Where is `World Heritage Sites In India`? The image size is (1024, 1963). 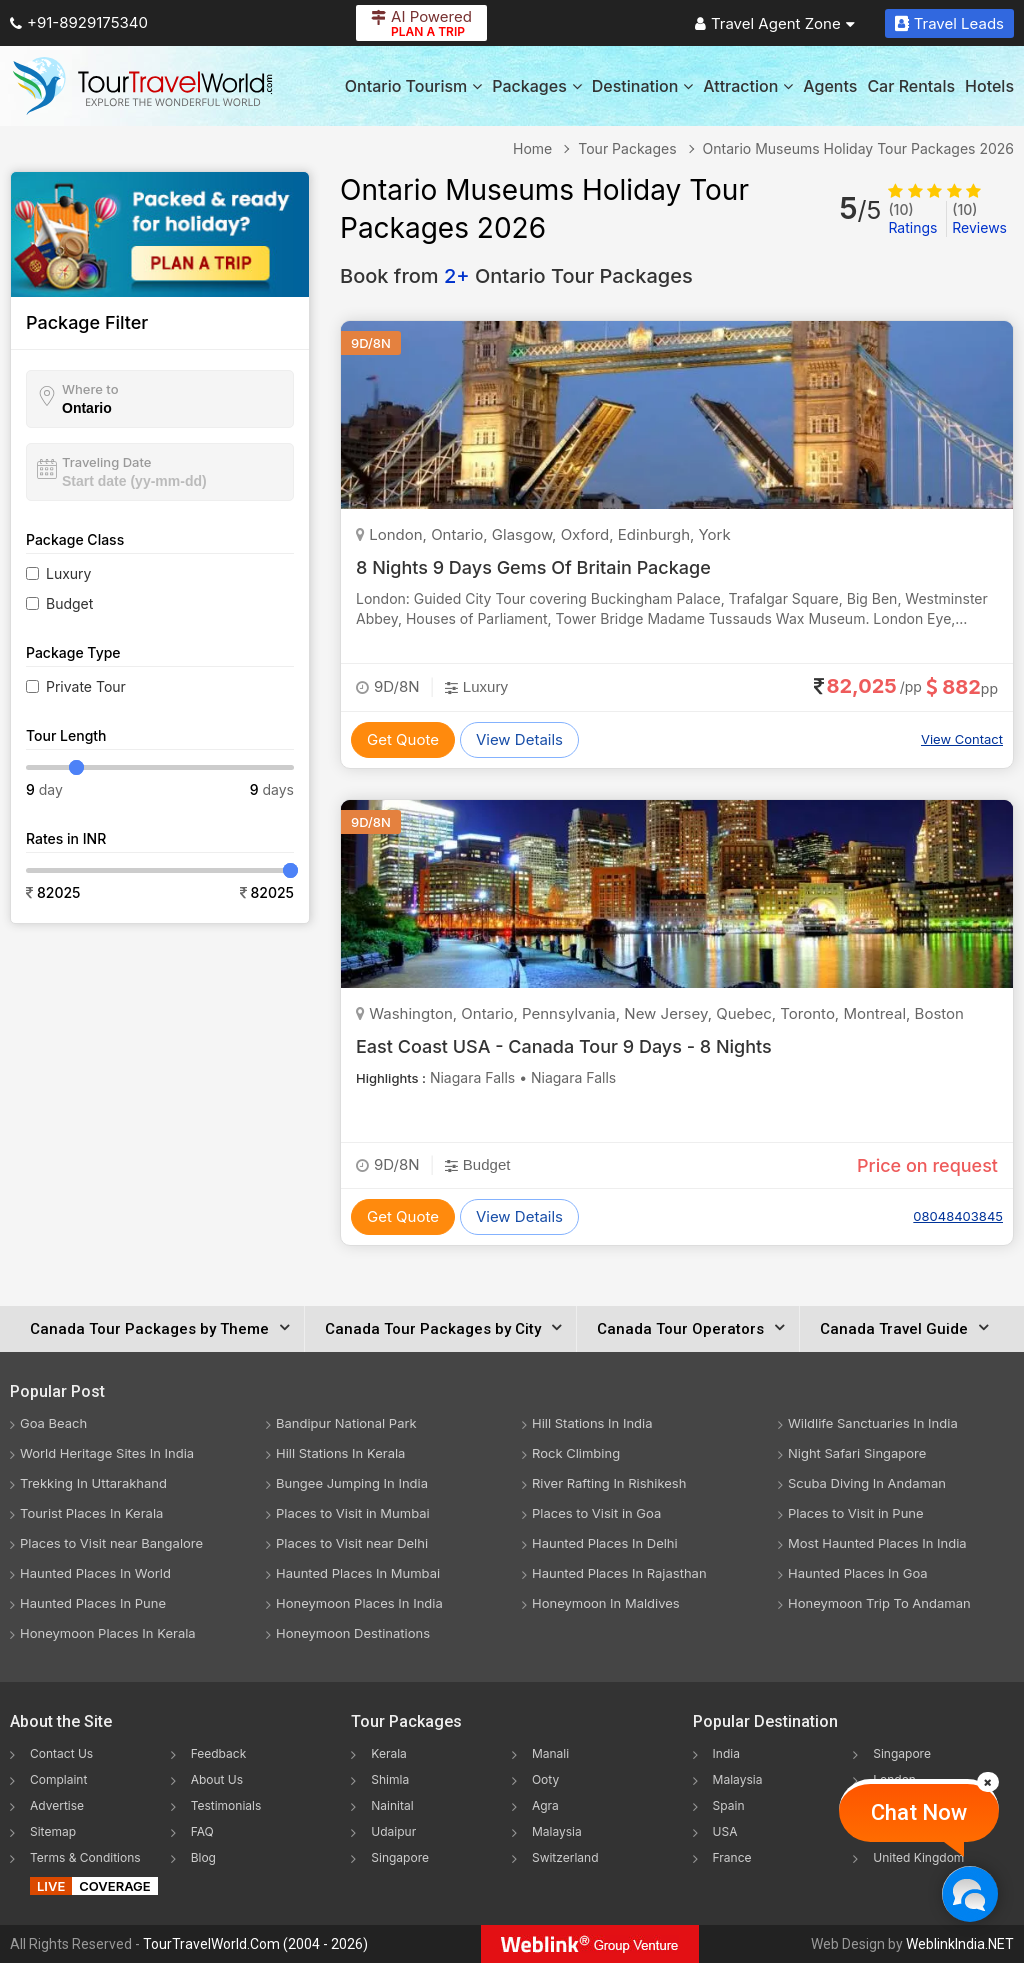 World Heritage Sites In India is located at coordinates (107, 1453).